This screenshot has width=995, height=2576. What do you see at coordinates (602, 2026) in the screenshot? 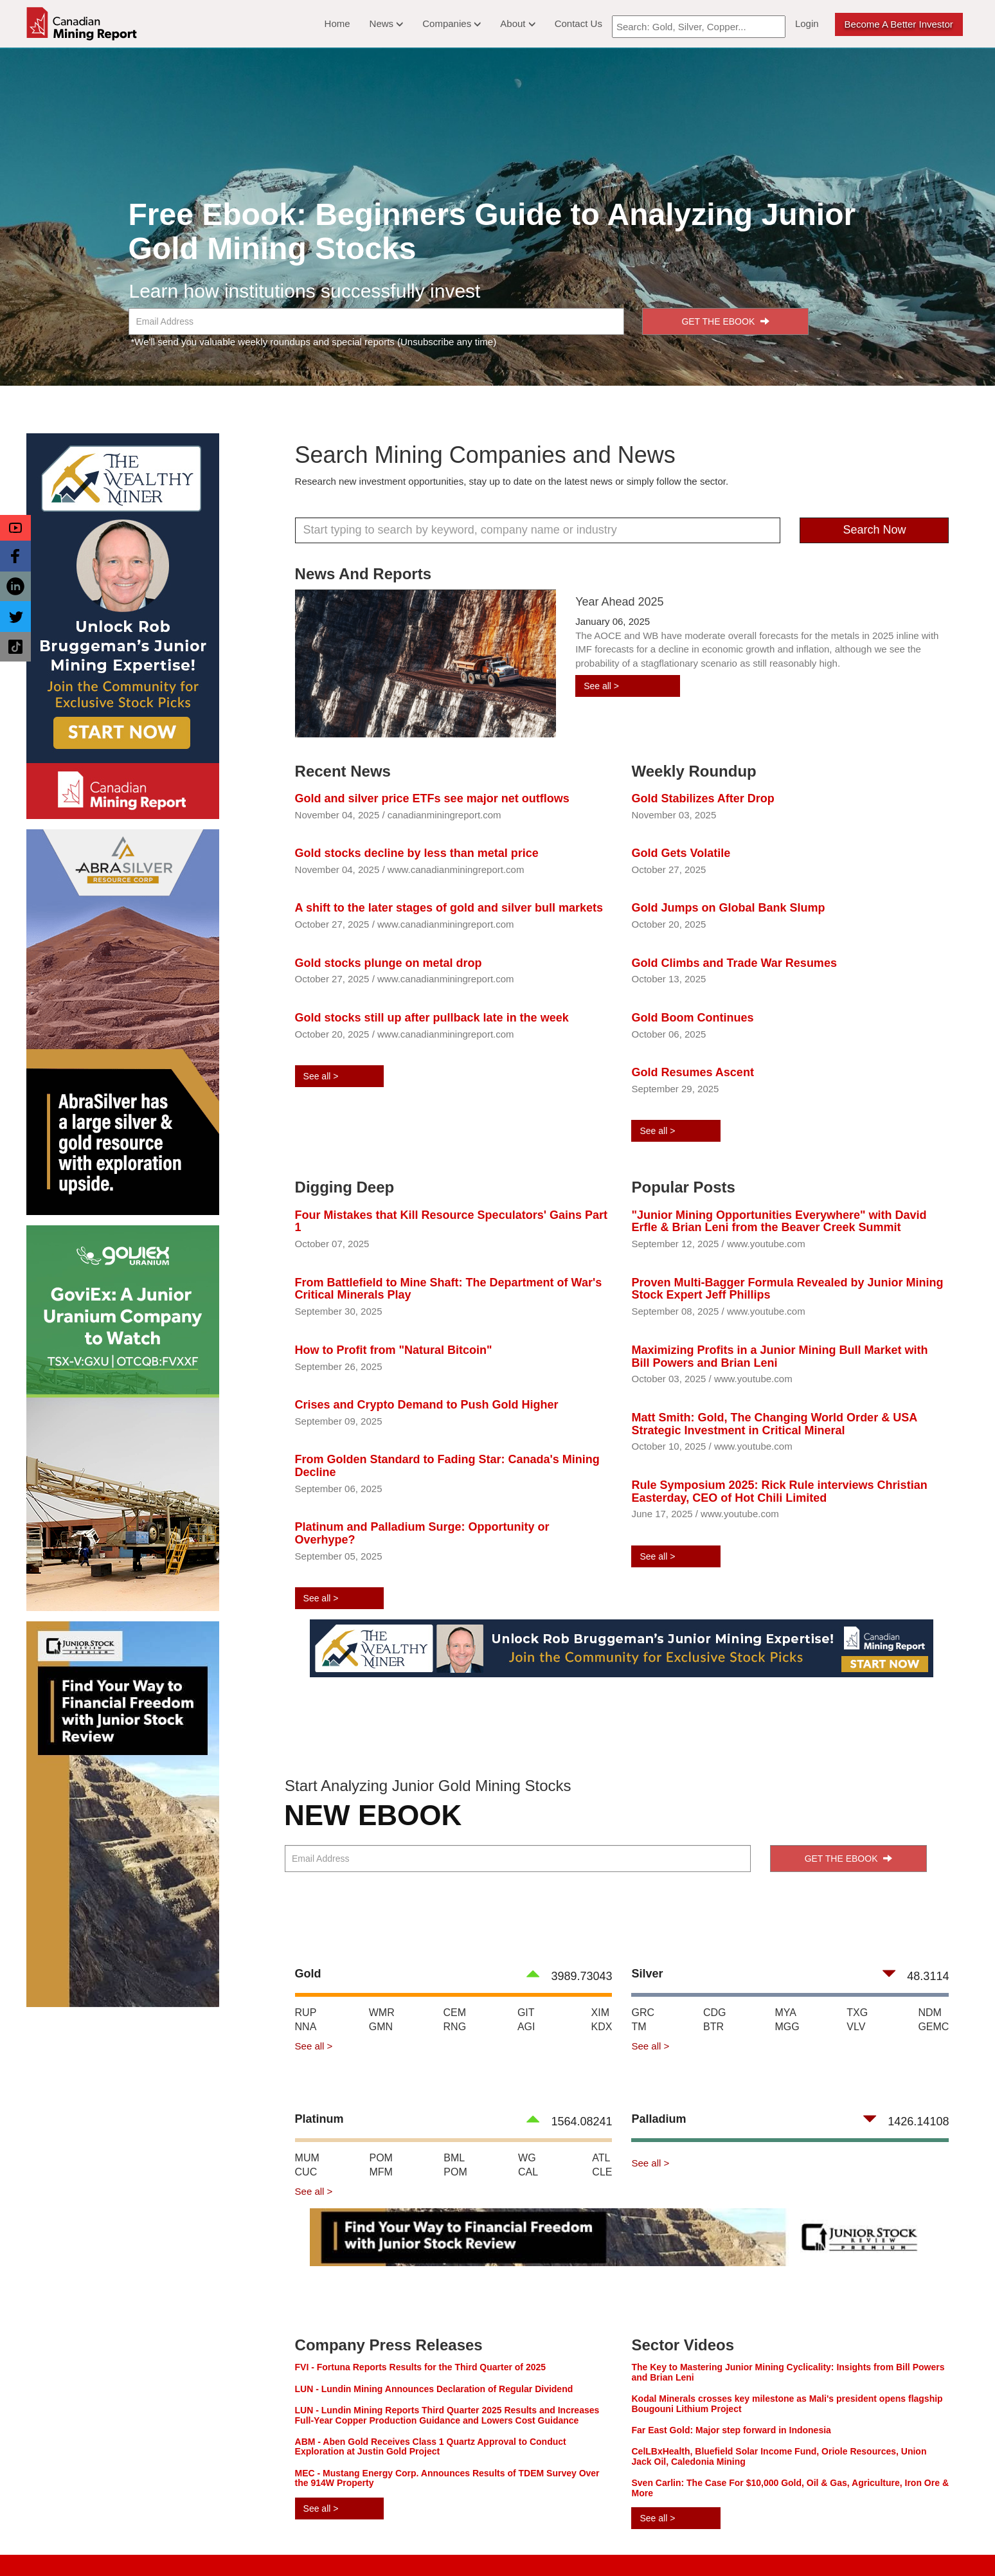
I see `KDX` at bounding box center [602, 2026].